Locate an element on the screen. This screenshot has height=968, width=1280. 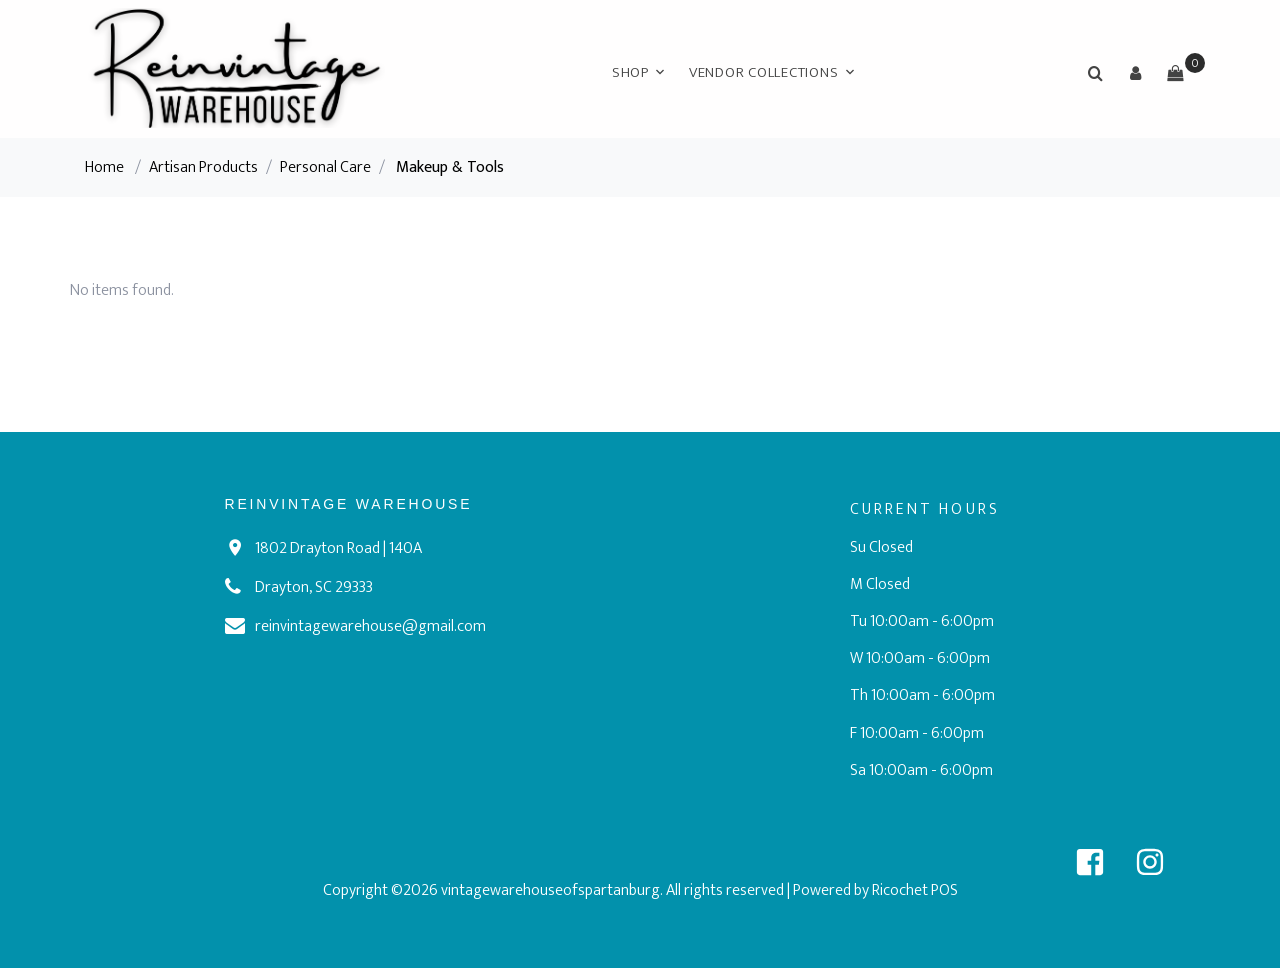
Home is located at coordinates (104, 167).